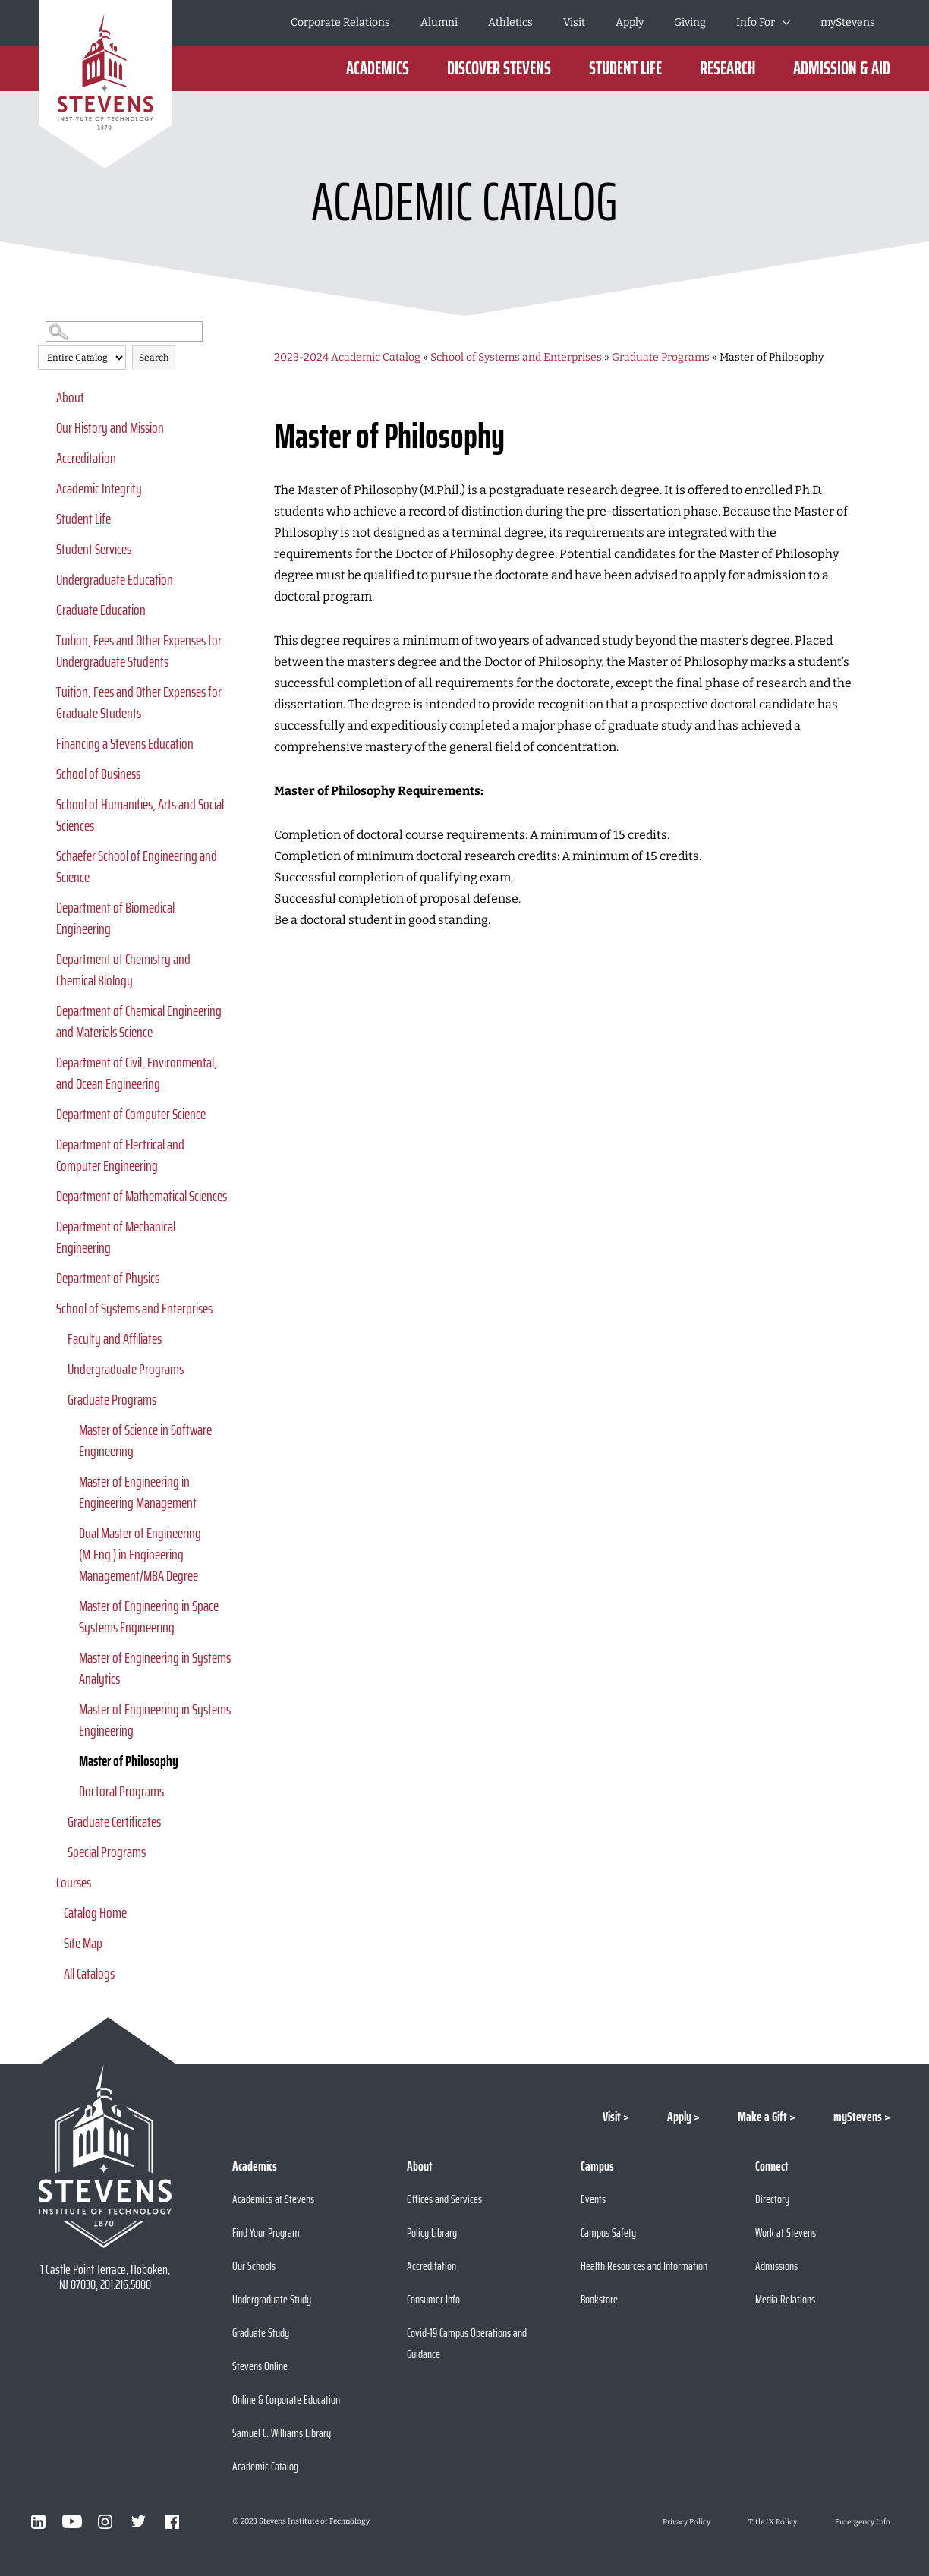  Describe the element at coordinates (377, 68) in the screenshot. I see `Academics` at that location.